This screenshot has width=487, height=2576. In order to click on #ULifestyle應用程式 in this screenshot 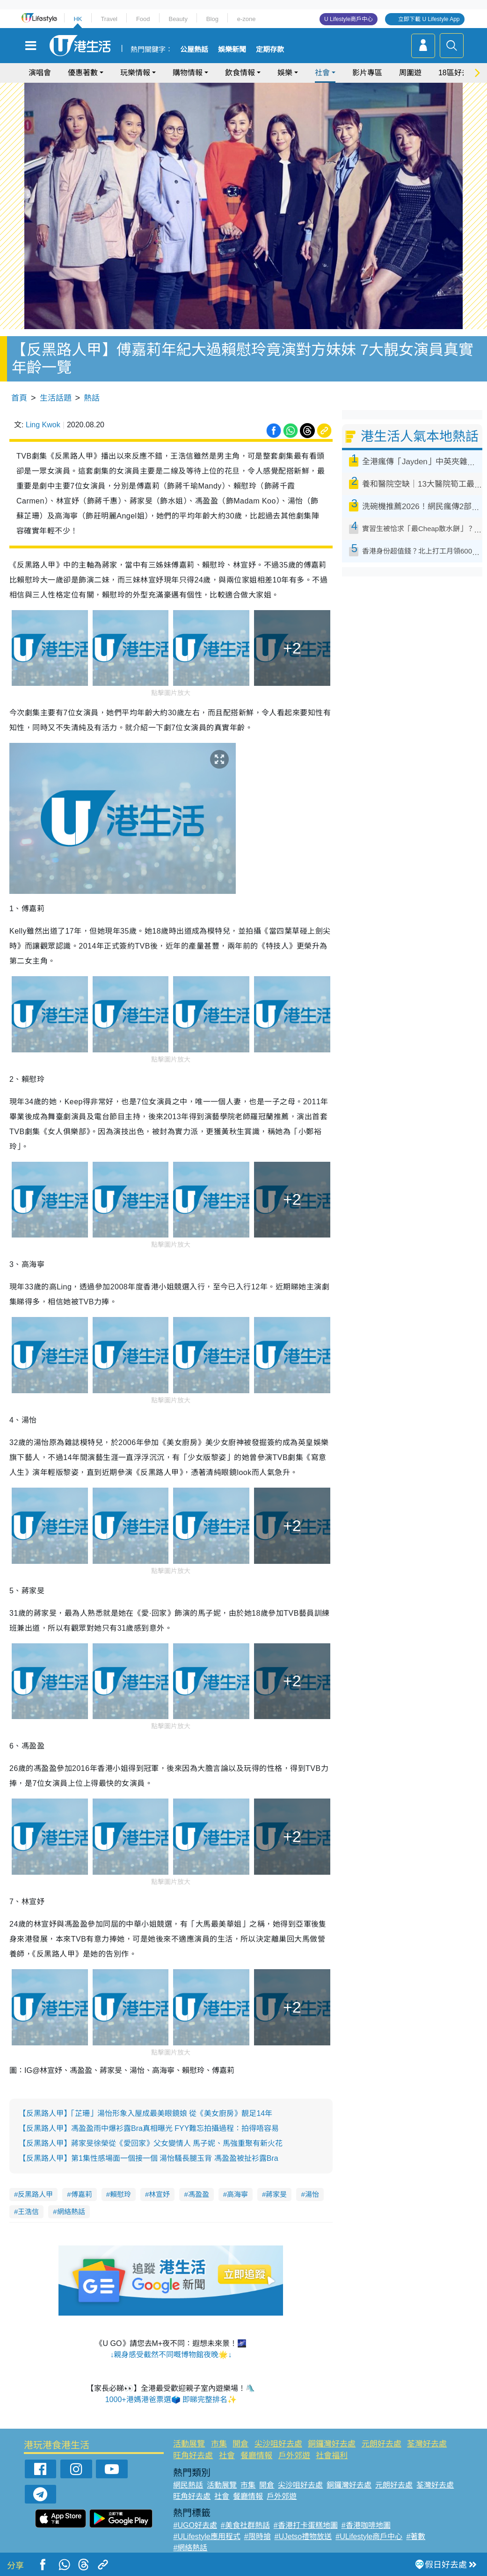, I will do `click(206, 2536)`.